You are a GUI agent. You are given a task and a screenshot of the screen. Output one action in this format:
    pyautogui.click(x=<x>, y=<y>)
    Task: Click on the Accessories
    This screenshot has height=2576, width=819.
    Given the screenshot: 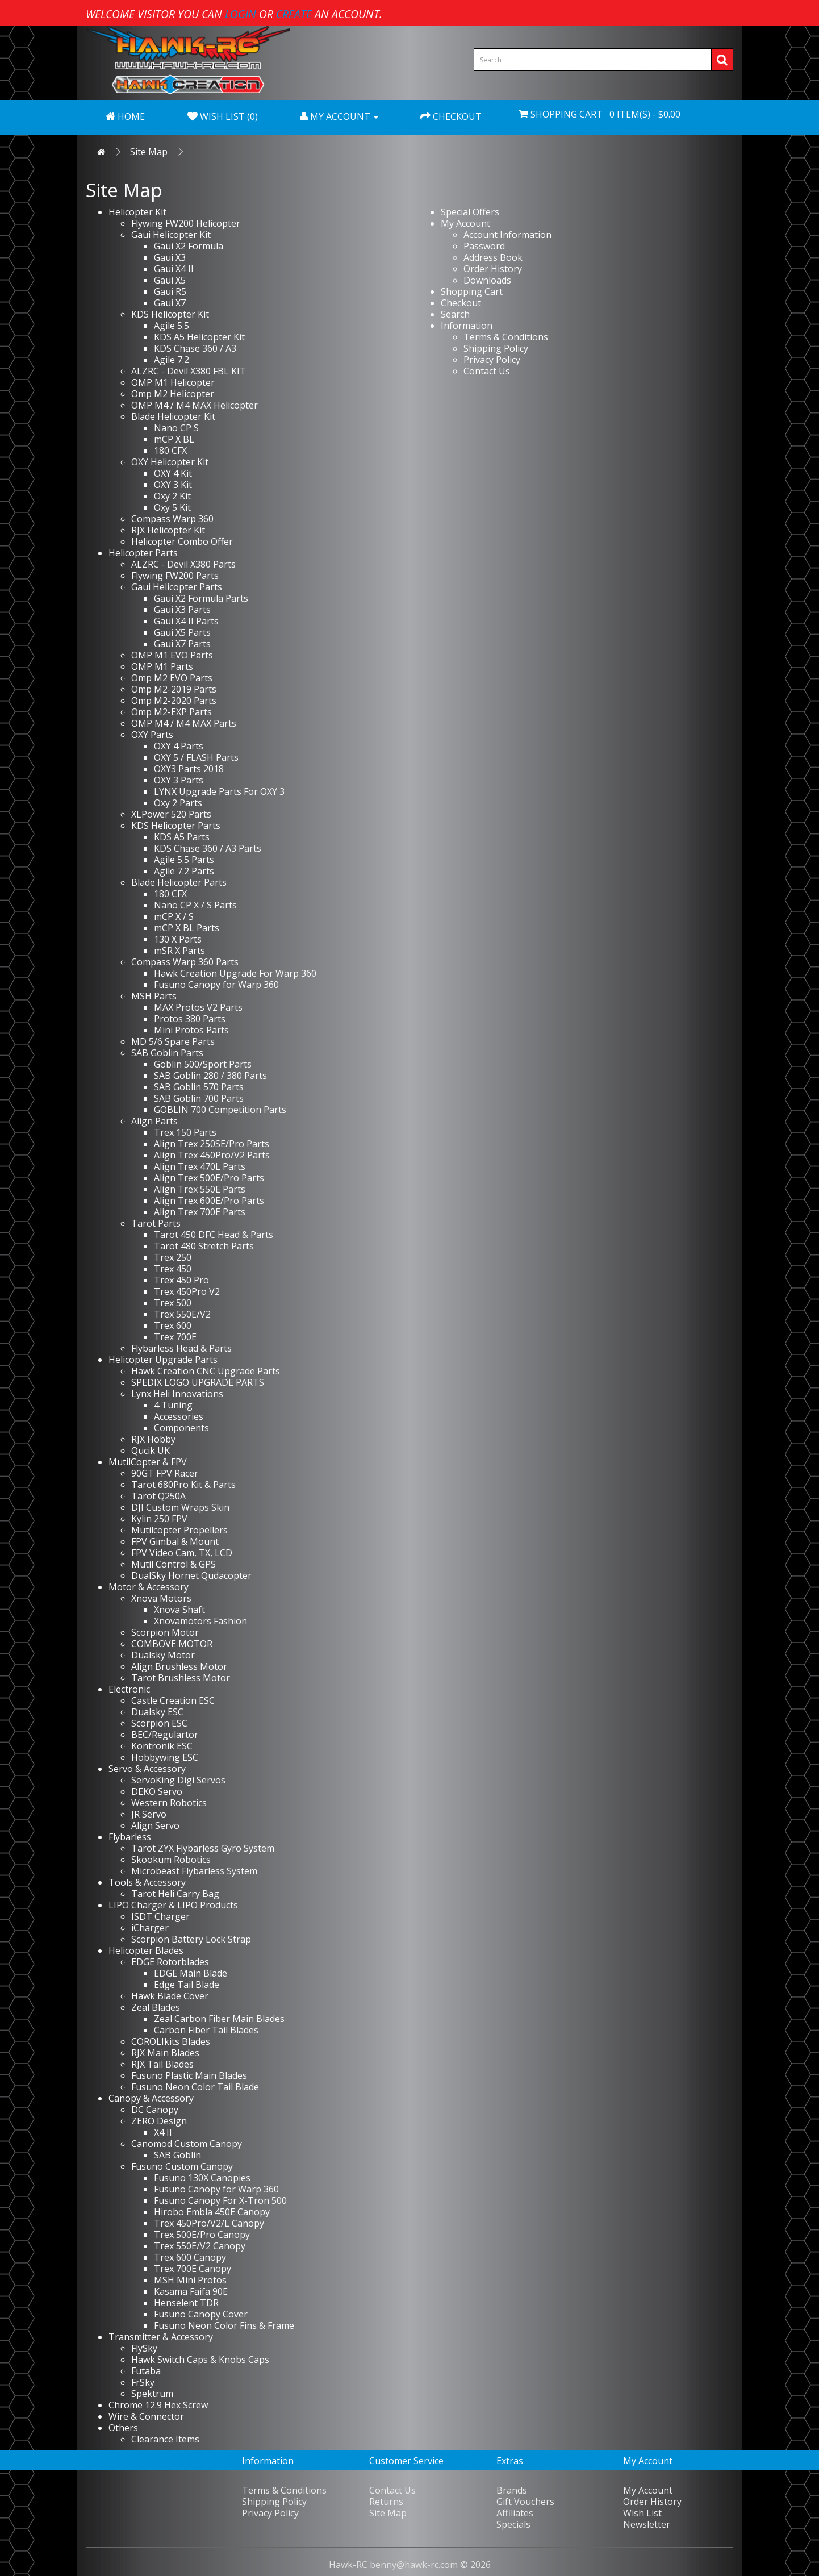 What is the action you would take?
    pyautogui.click(x=178, y=1416)
    